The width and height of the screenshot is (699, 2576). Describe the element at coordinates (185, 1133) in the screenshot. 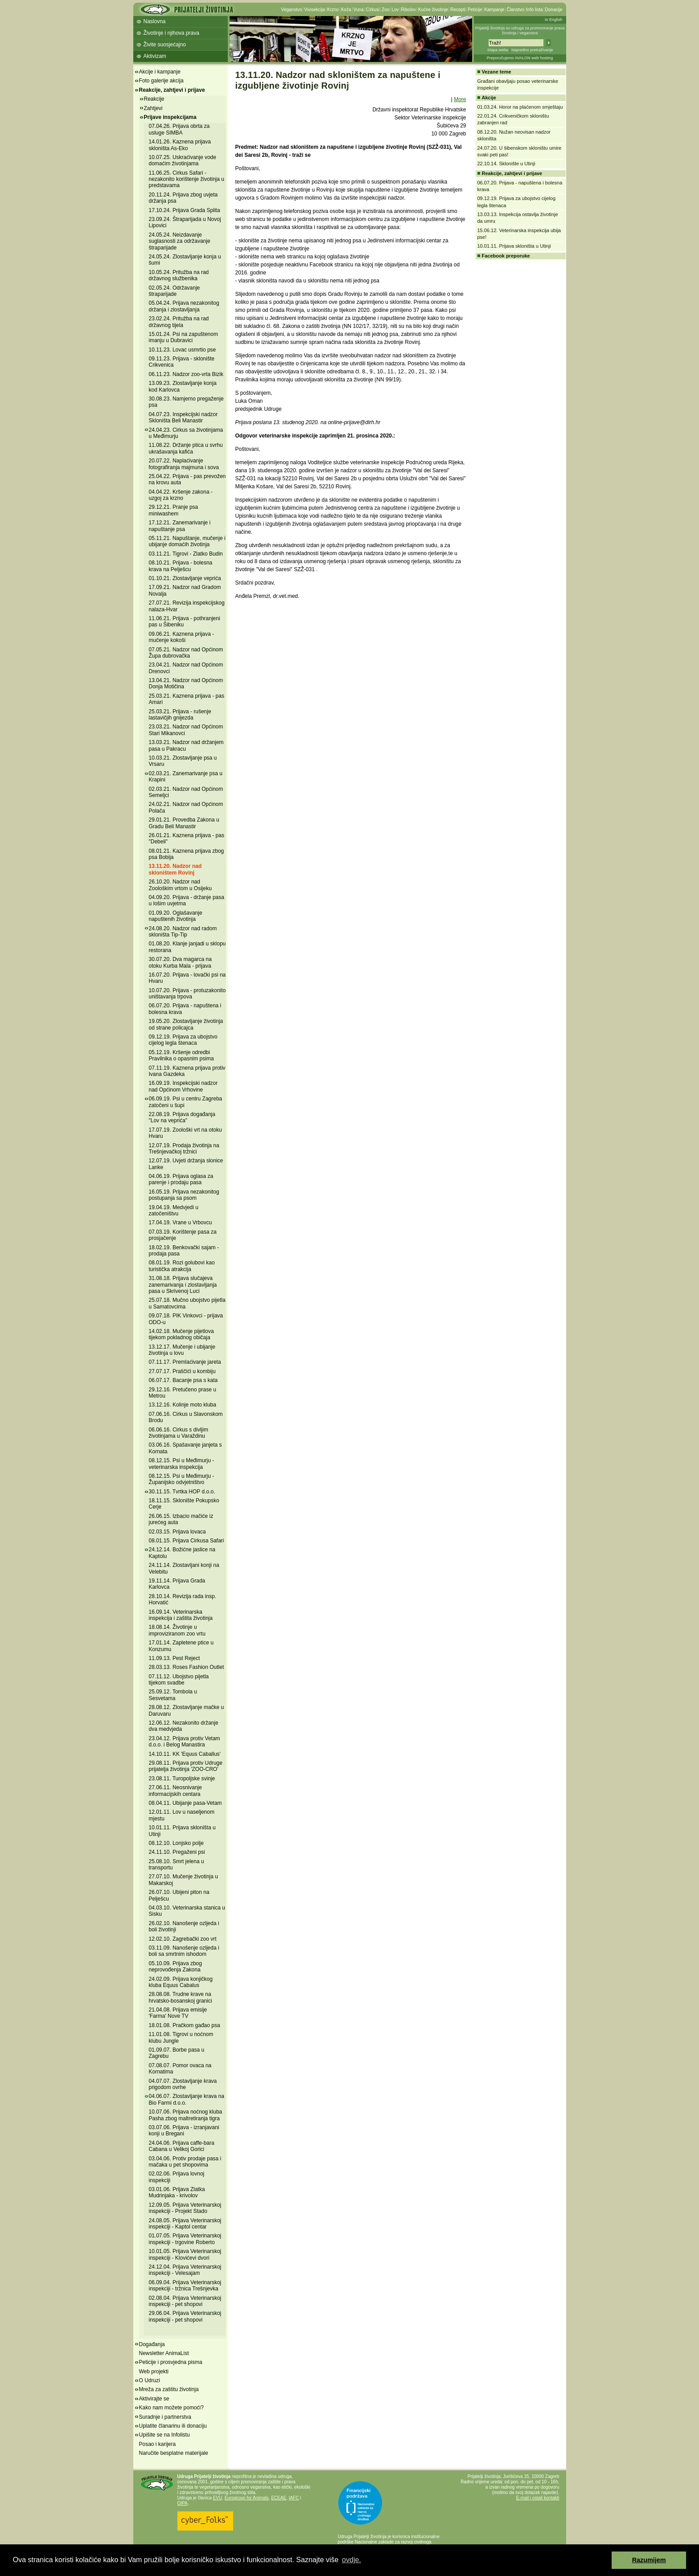

I see `17.07.19. Zoološki vrt na otoku Hvaru` at that location.